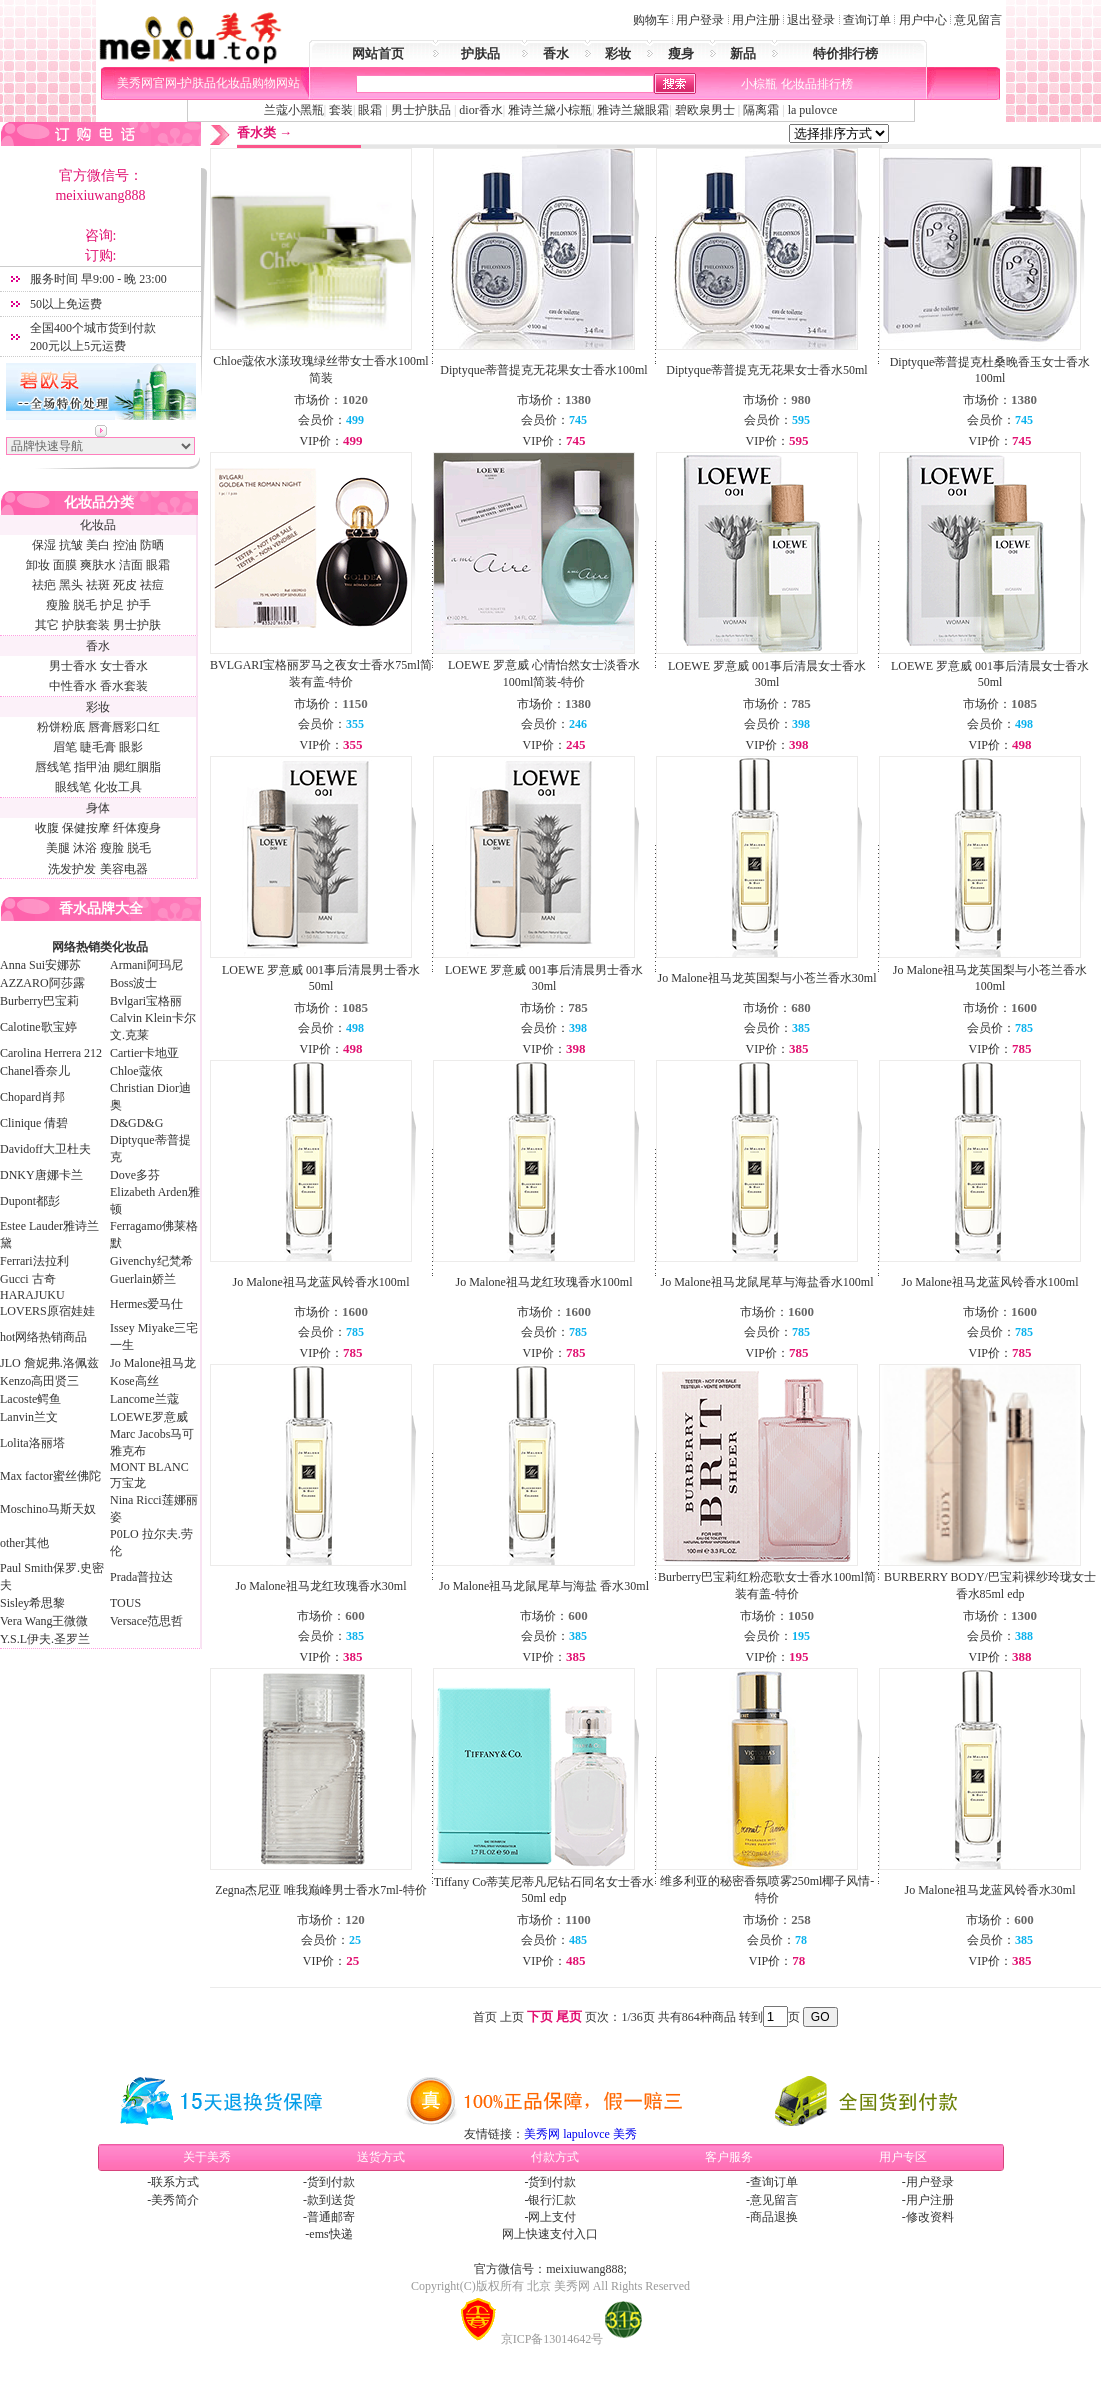 This screenshot has height=2384, width=1101. I want to click on Davidoff大卫杜夫, so click(45, 1149).